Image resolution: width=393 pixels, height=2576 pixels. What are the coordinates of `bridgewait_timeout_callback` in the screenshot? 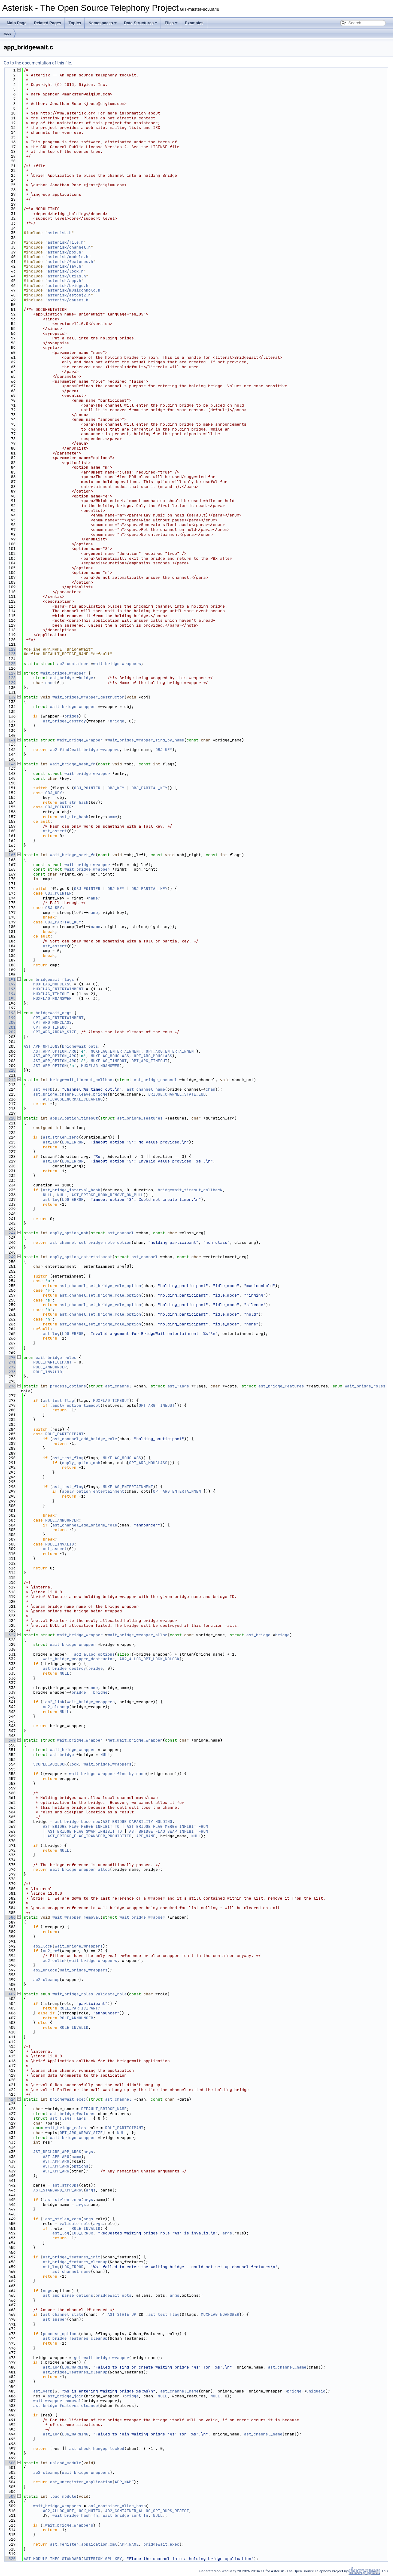 It's located at (82, 1079).